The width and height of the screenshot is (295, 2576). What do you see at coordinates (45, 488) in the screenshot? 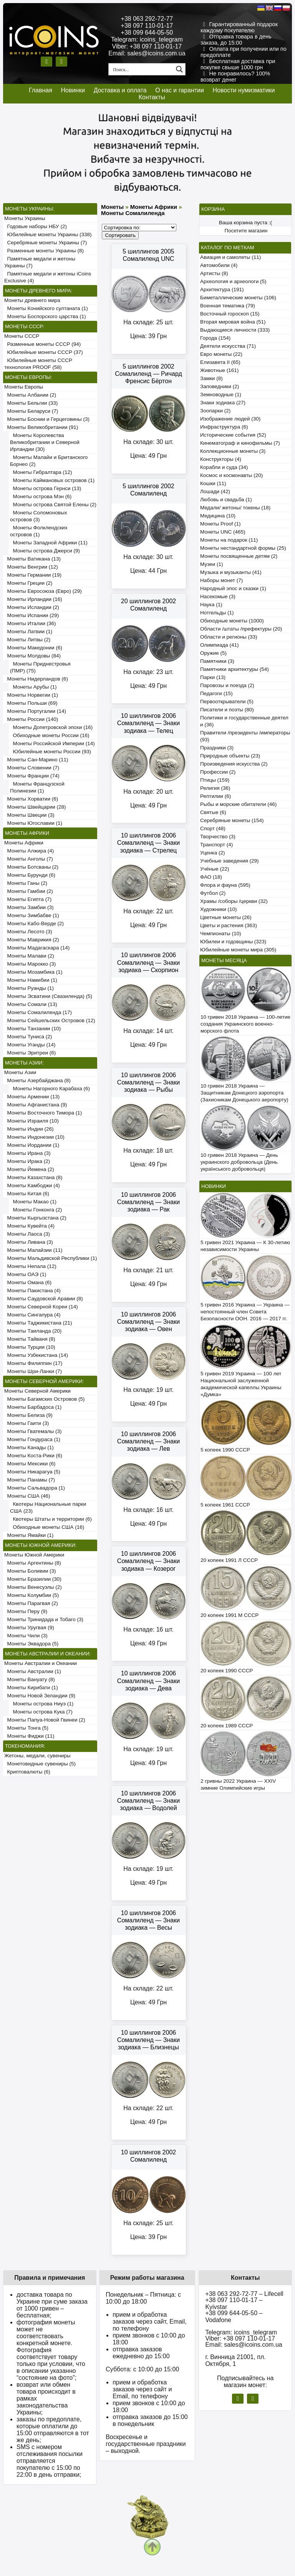
I see `Монеты острова Гернси (13)` at bounding box center [45, 488].